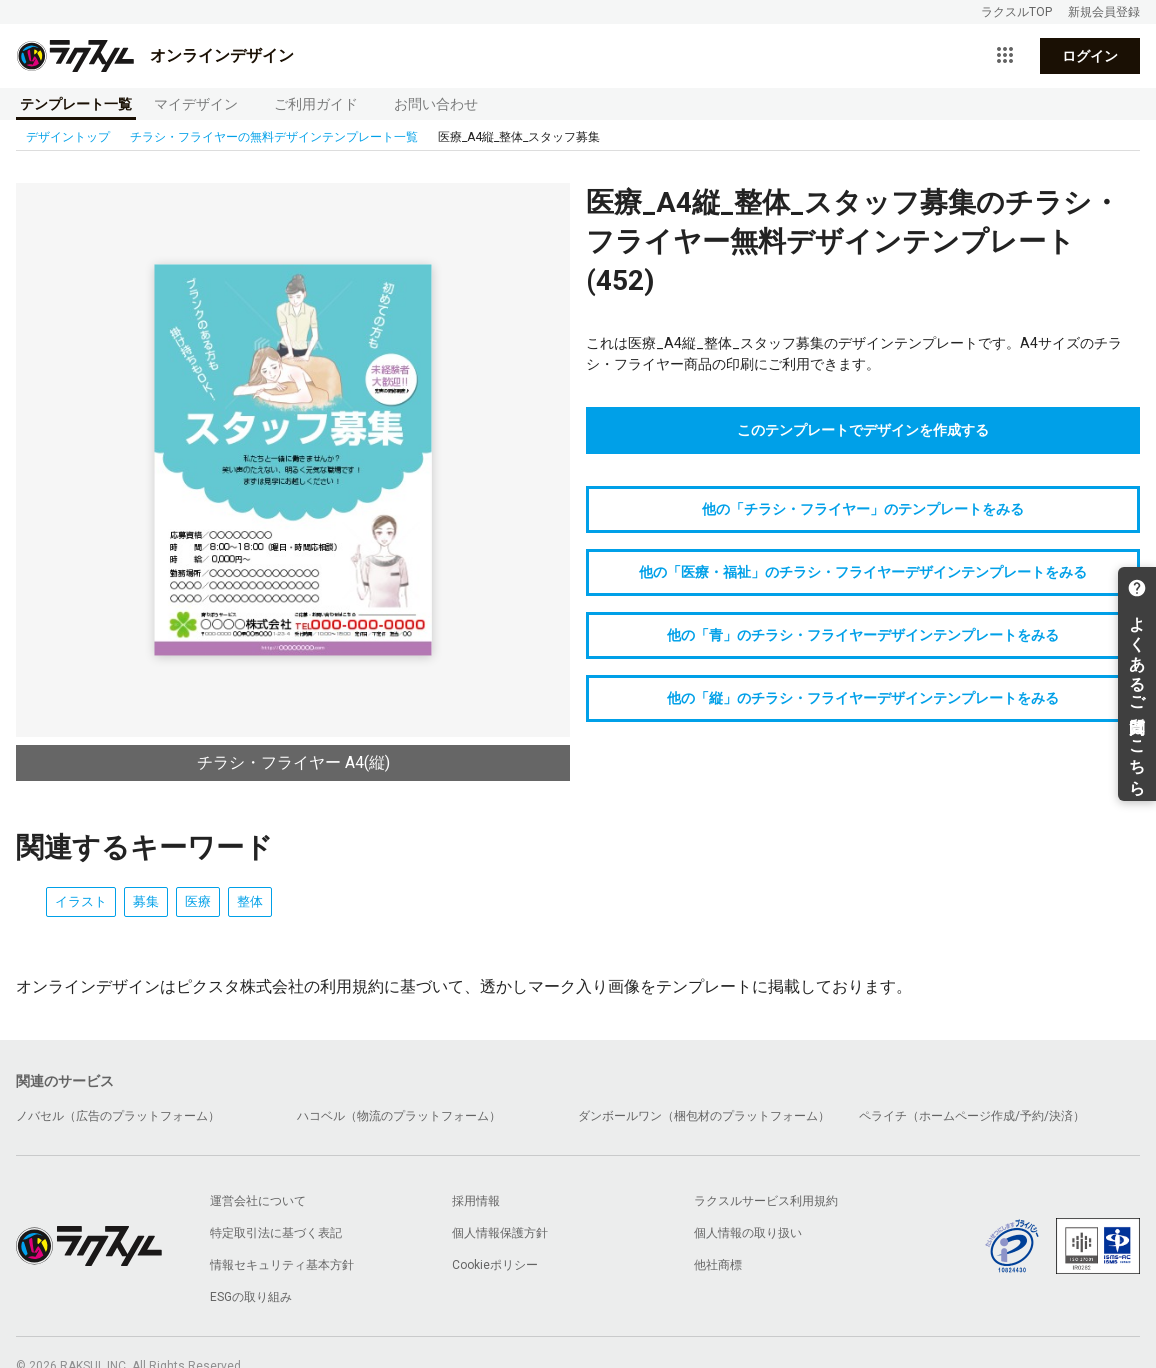 The height and width of the screenshot is (1368, 1156). I want to click on 新規会員登録, so click(1104, 12).